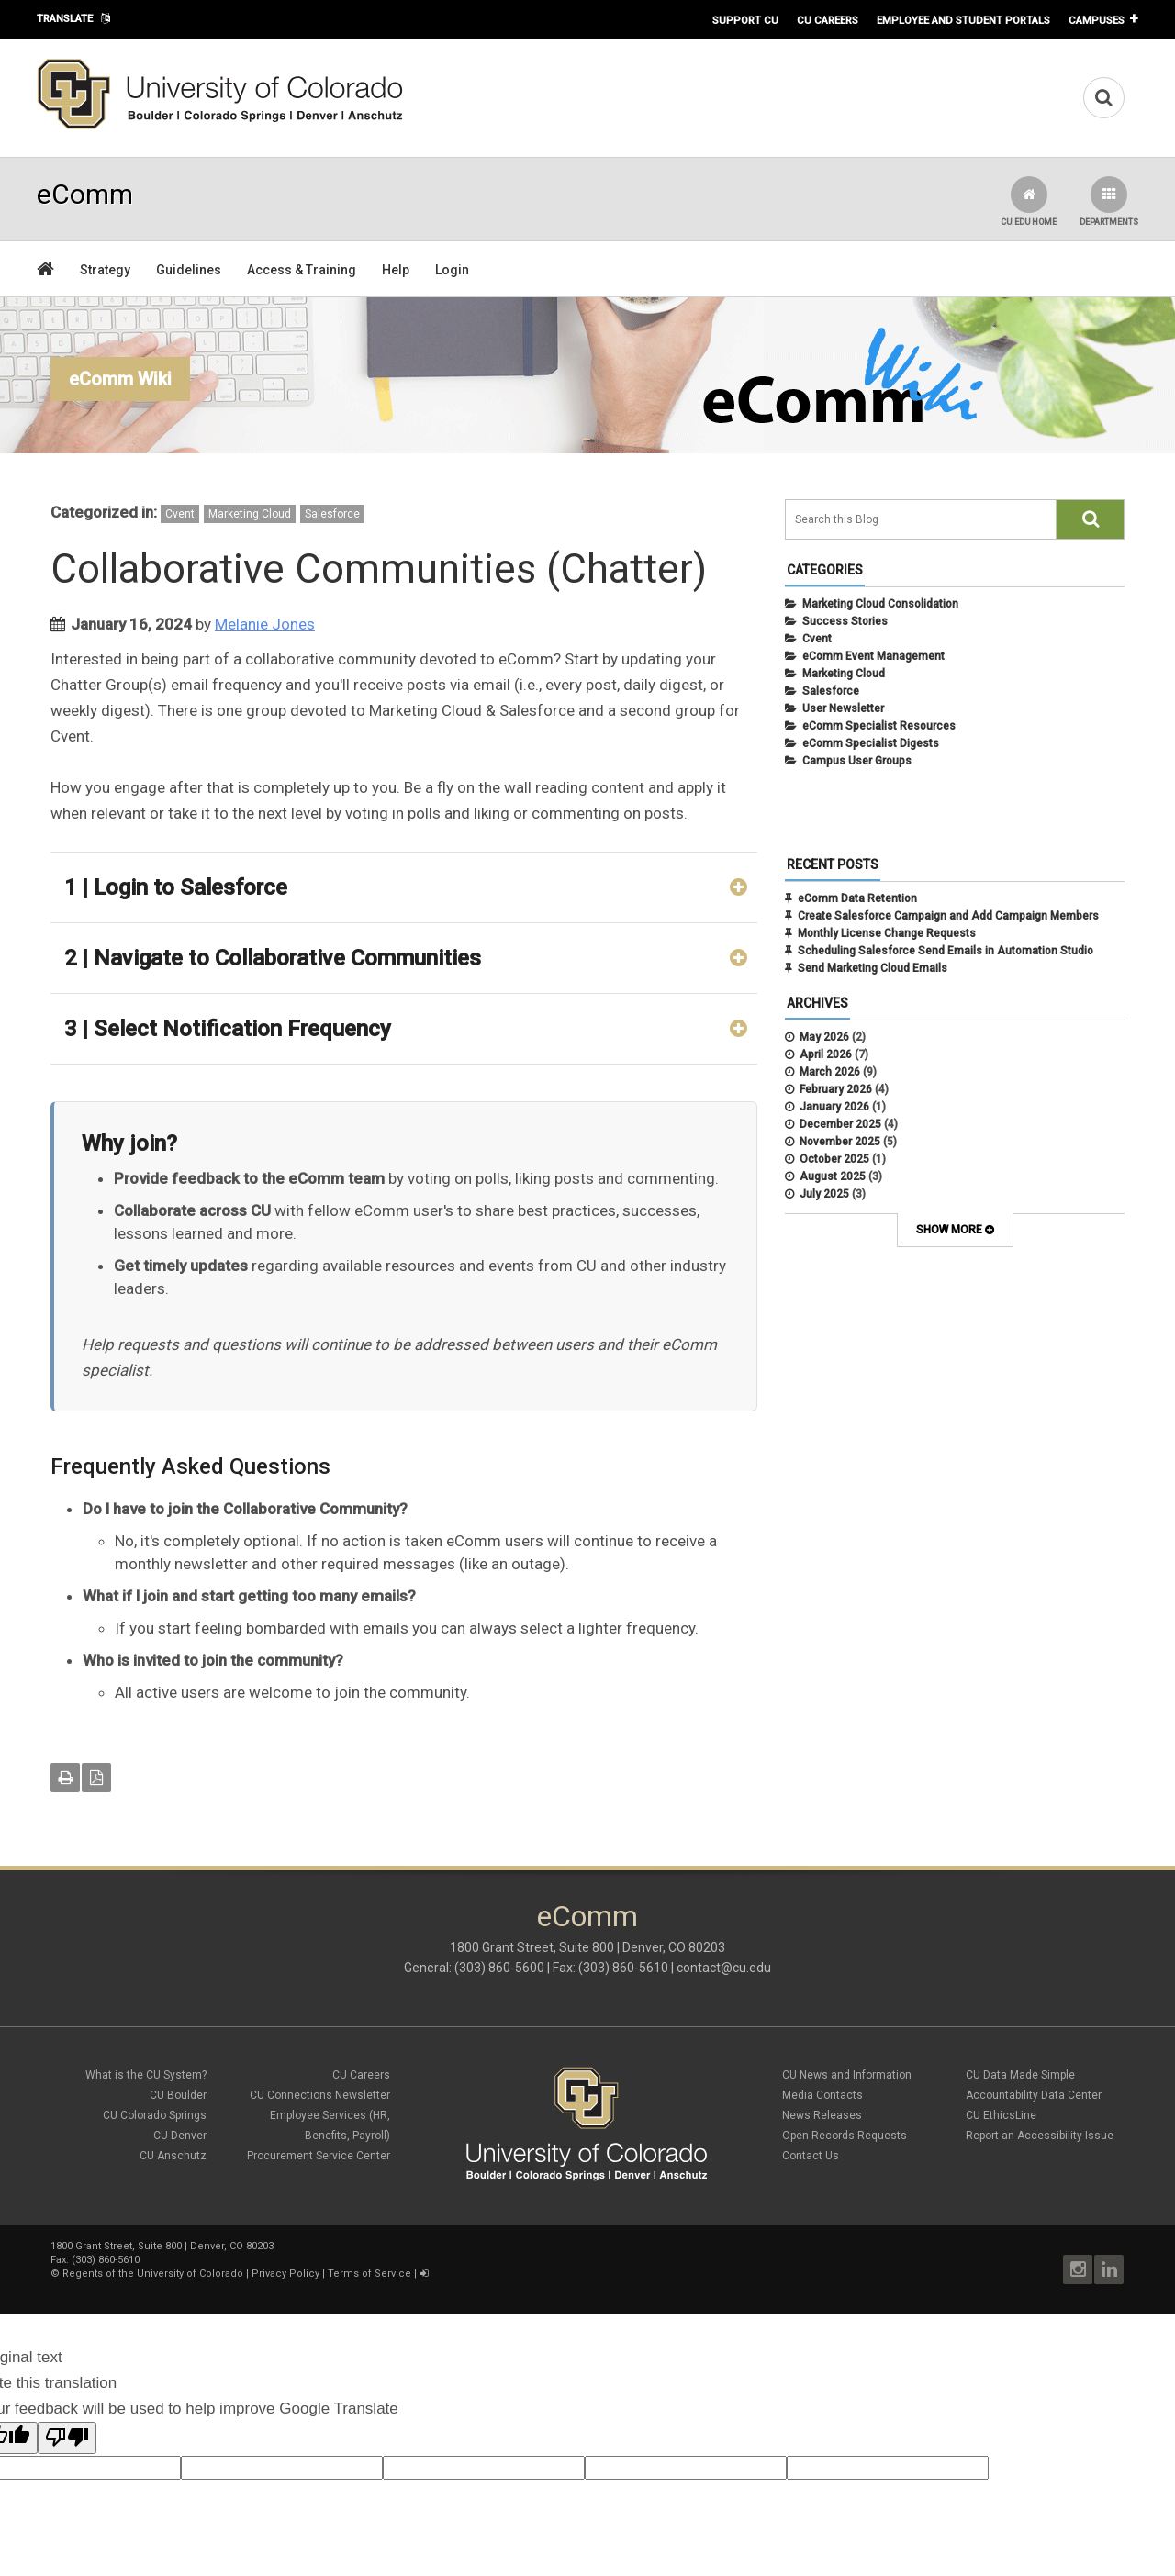 This screenshot has height=2576, width=1175. Describe the element at coordinates (724, 1967) in the screenshot. I see `contact@cu.edu` at that location.